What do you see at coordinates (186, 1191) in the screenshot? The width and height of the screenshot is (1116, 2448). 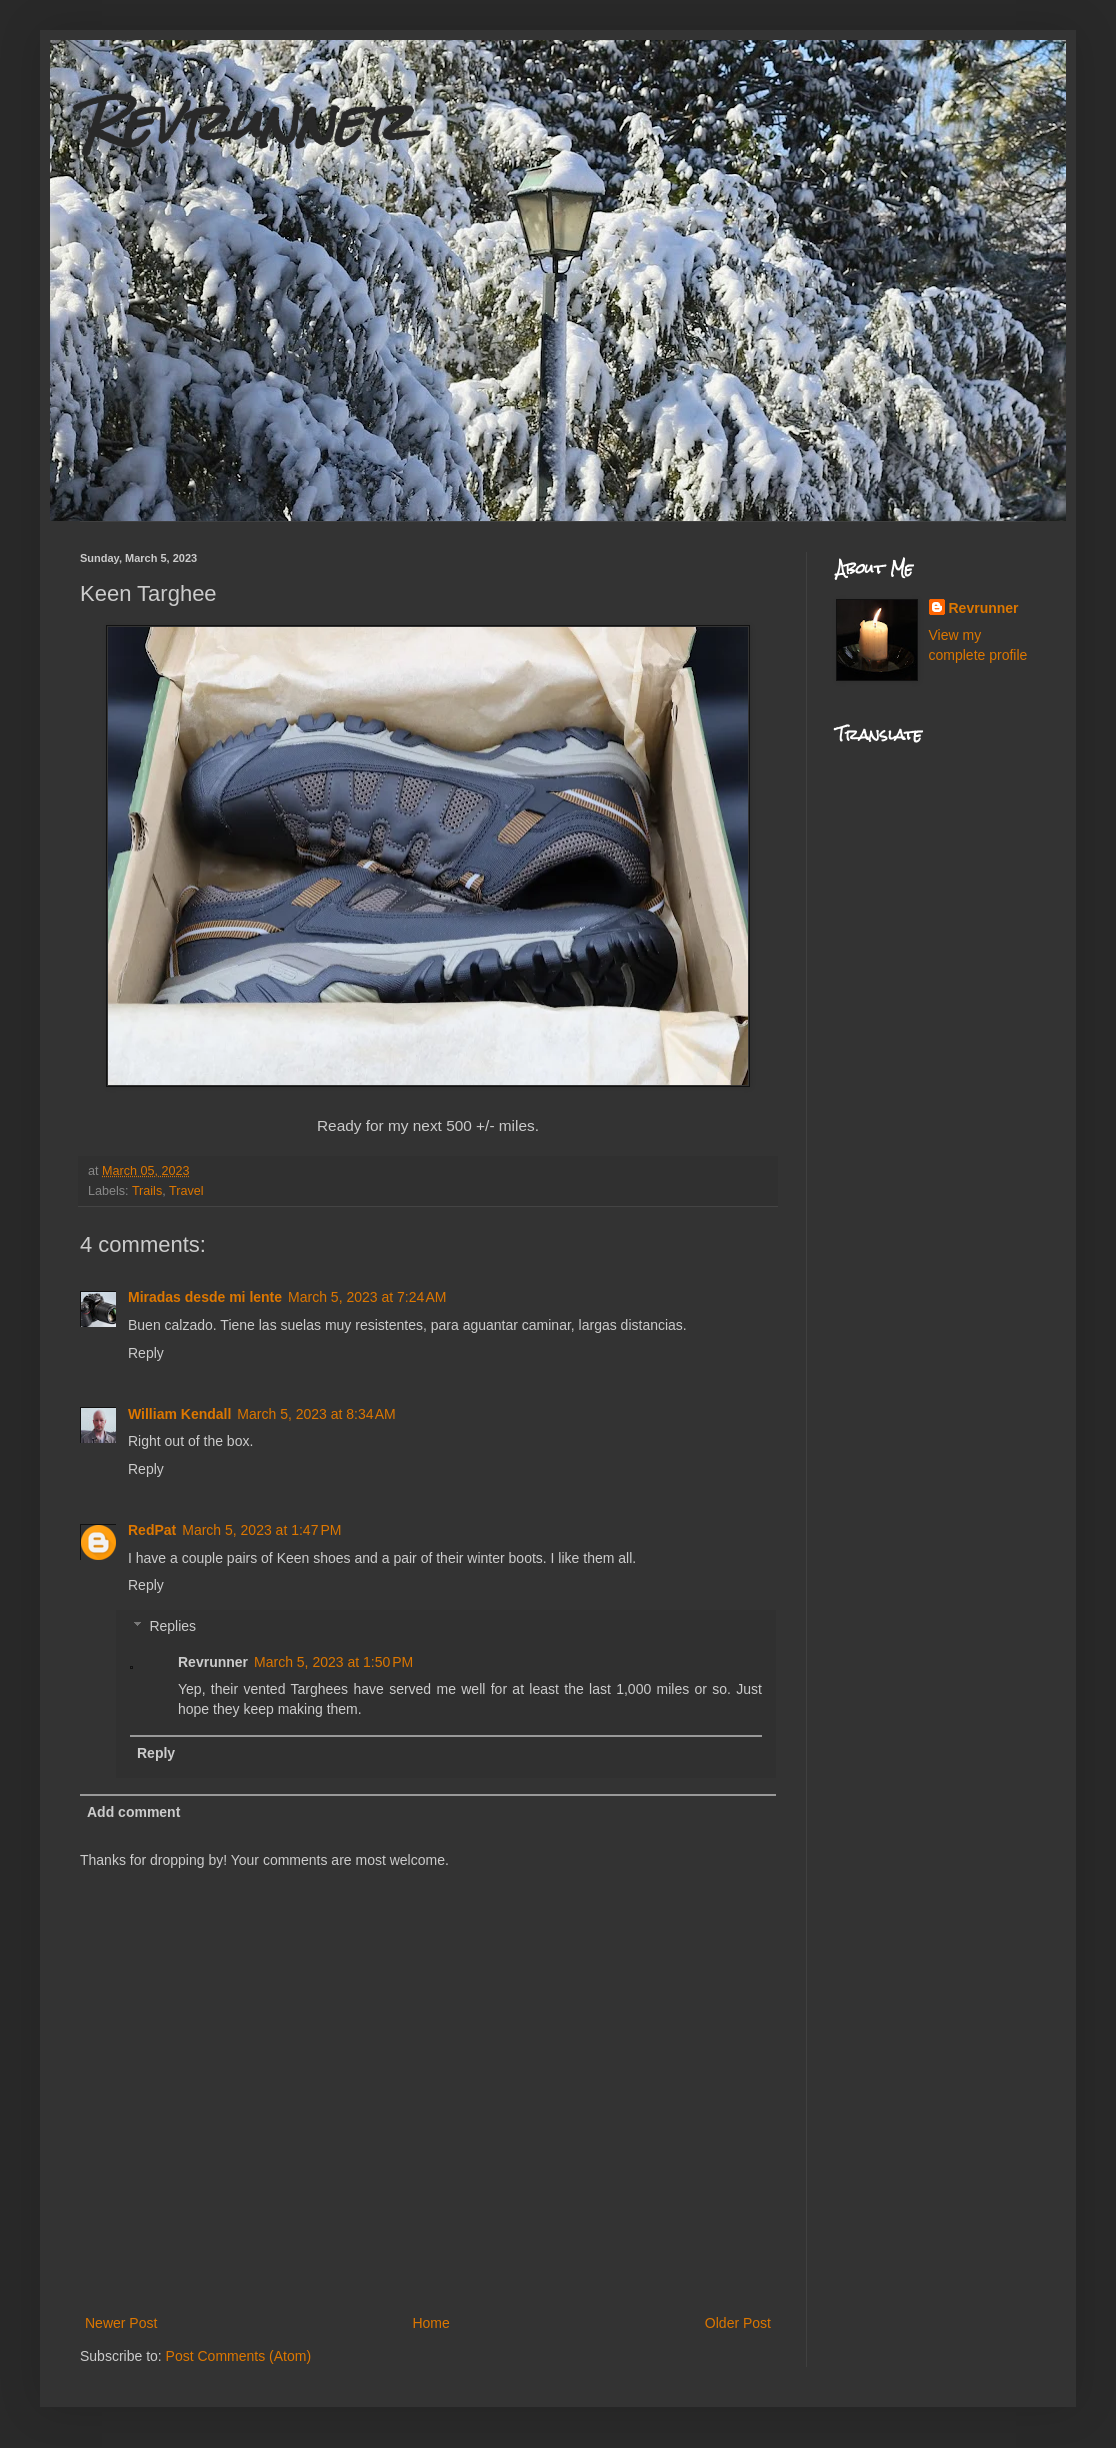 I see `Travel` at bounding box center [186, 1191].